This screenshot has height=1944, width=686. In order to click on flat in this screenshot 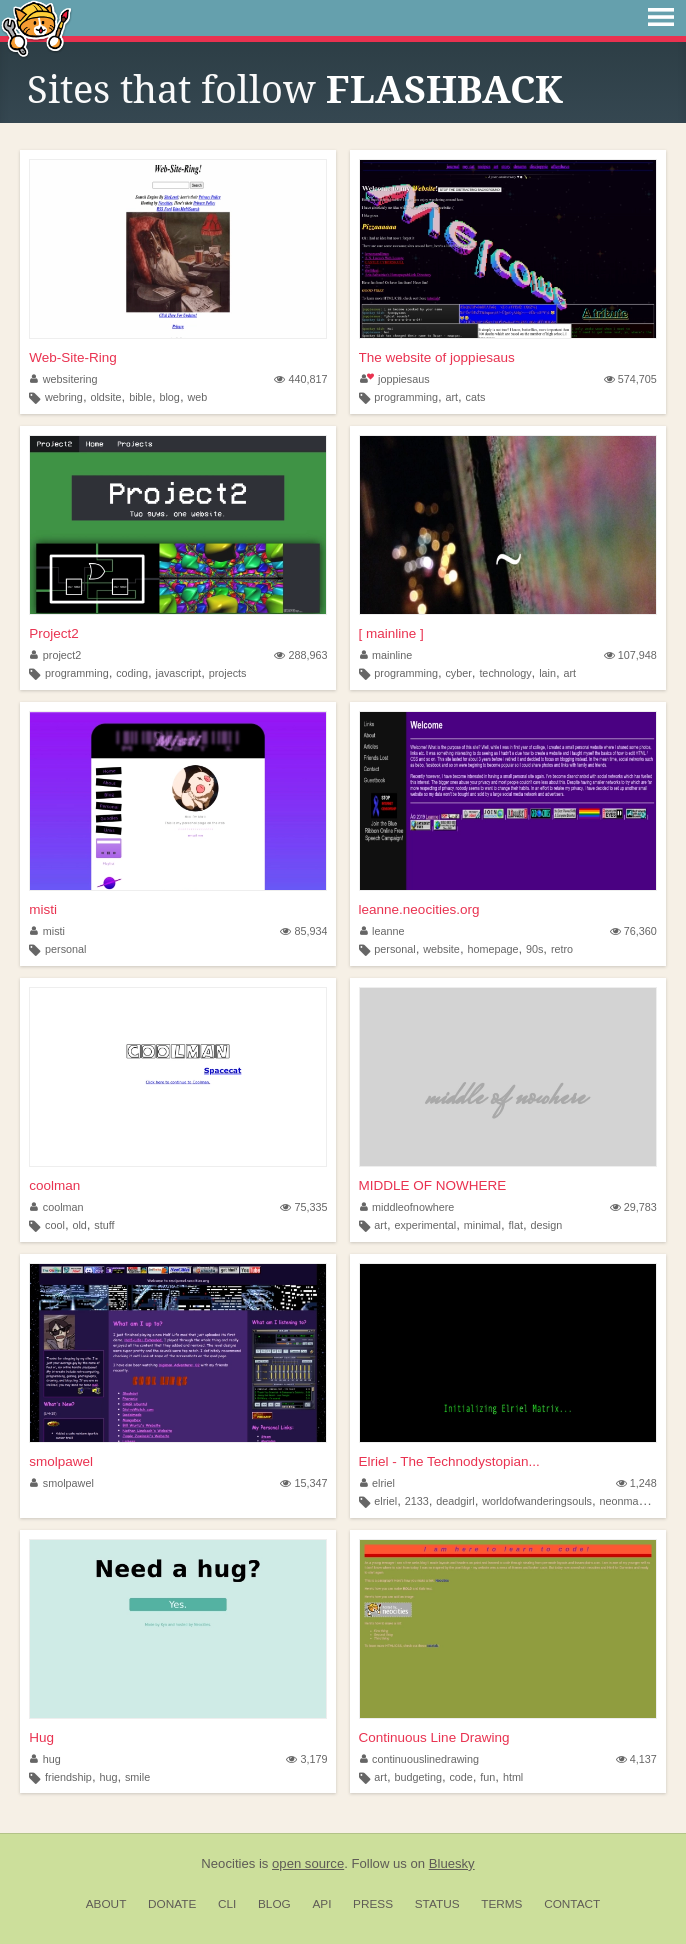, I will do `click(516, 1225)`.